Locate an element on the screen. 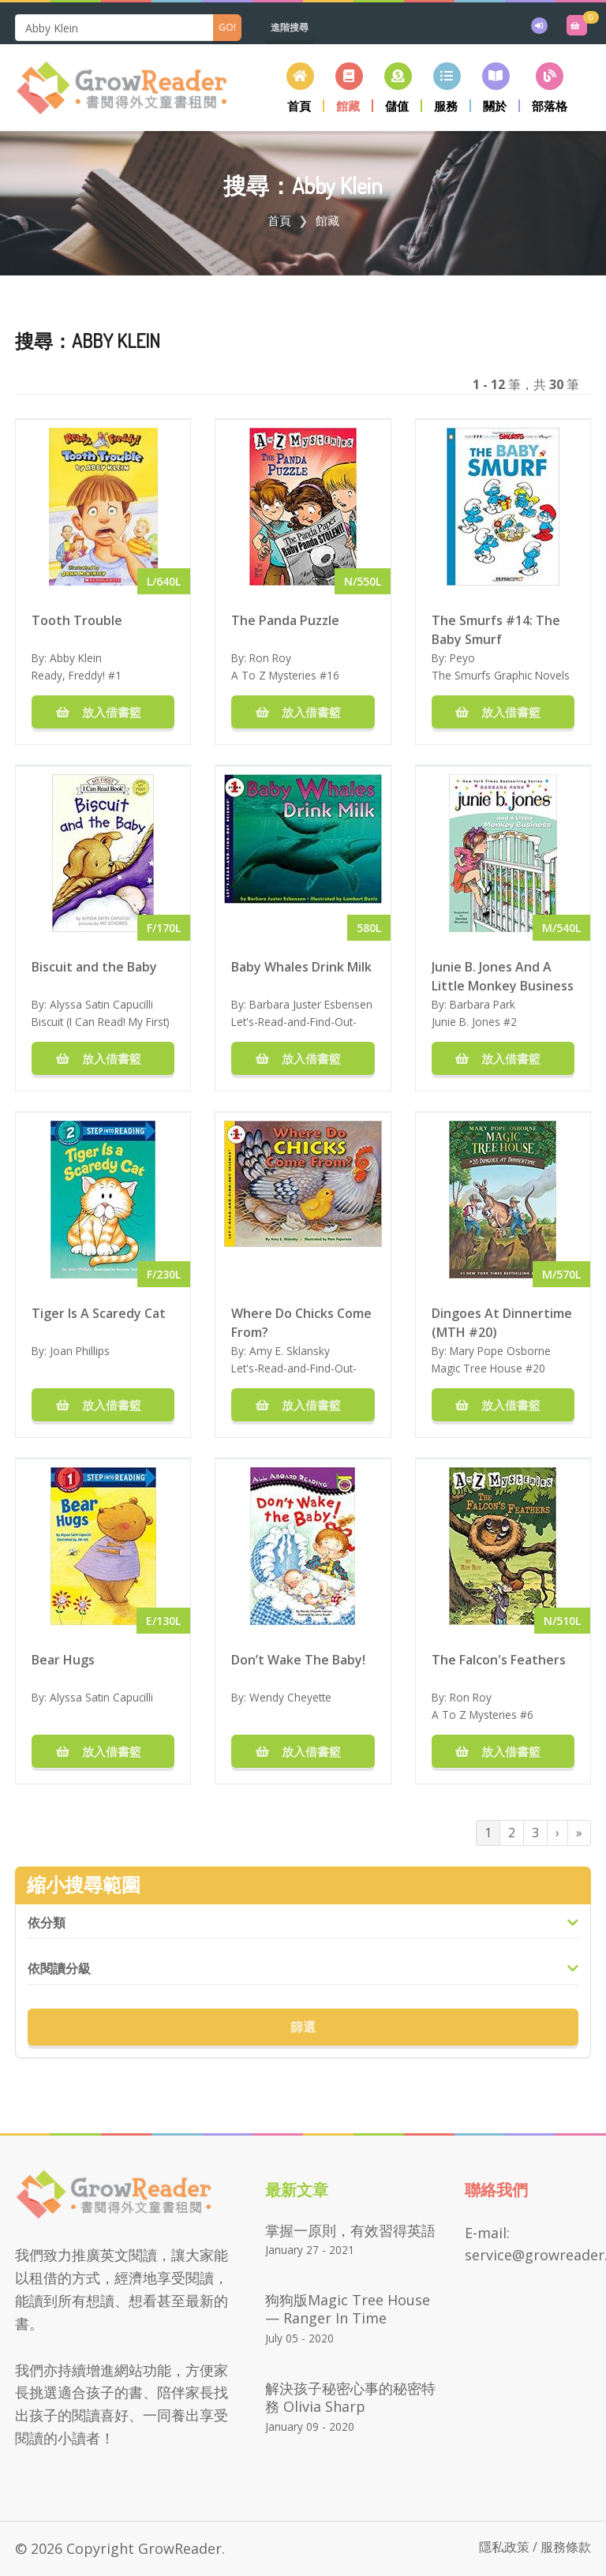  放入借書籃 is located at coordinates (103, 712).